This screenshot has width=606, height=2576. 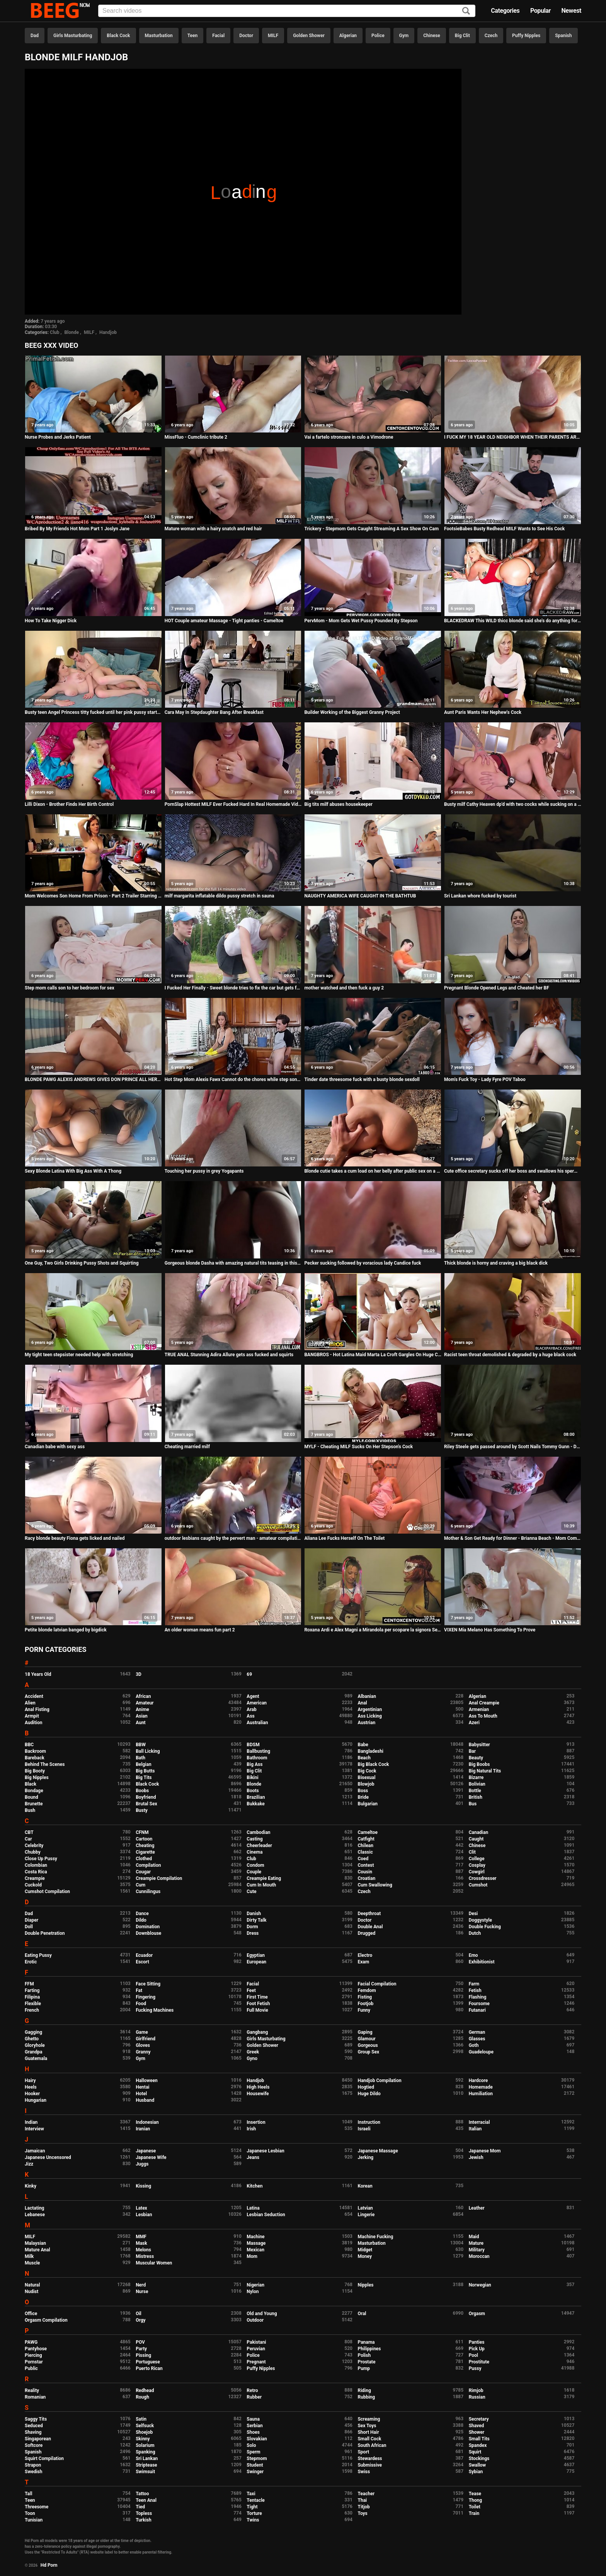 What do you see at coordinates (233, 988) in the screenshot?
I see `I Fucked Her Finally - Sweet blonde tries to fix the car but gets fucked instead` at bounding box center [233, 988].